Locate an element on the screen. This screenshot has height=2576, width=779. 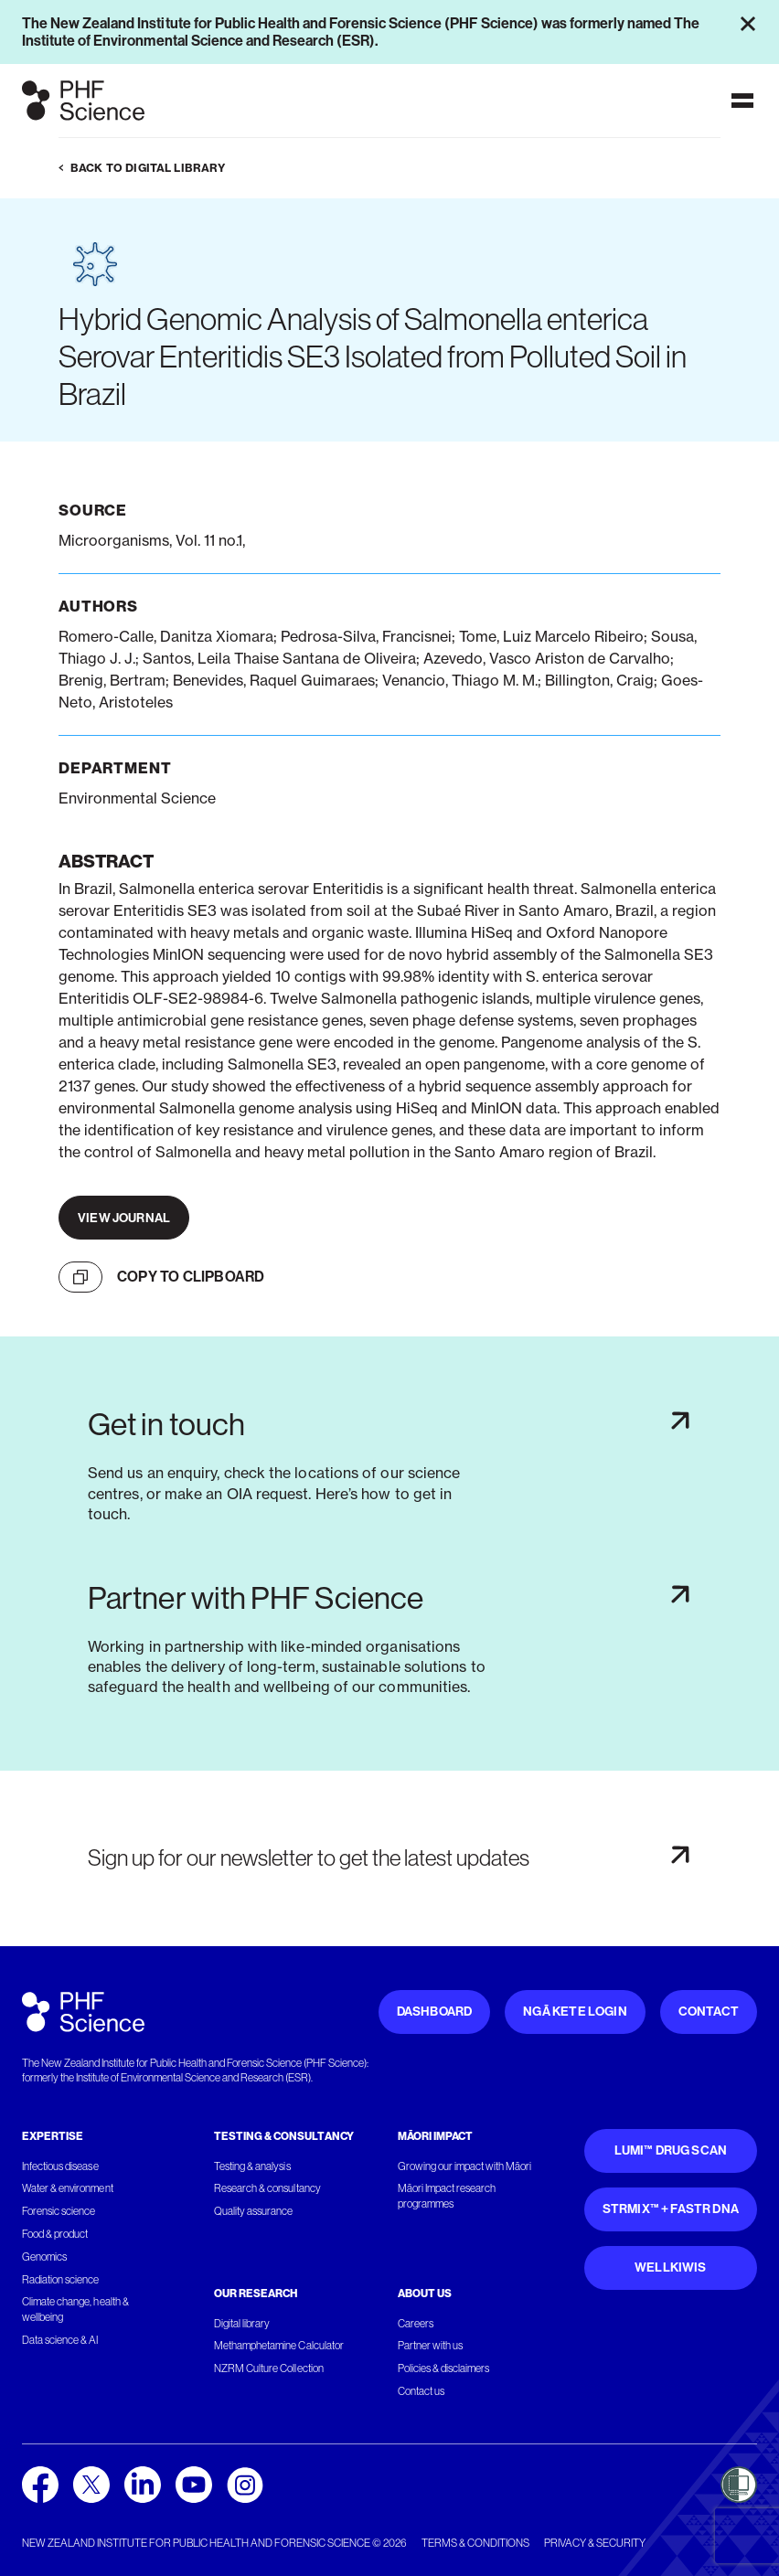
Digital library is located at coordinates (242, 2323).